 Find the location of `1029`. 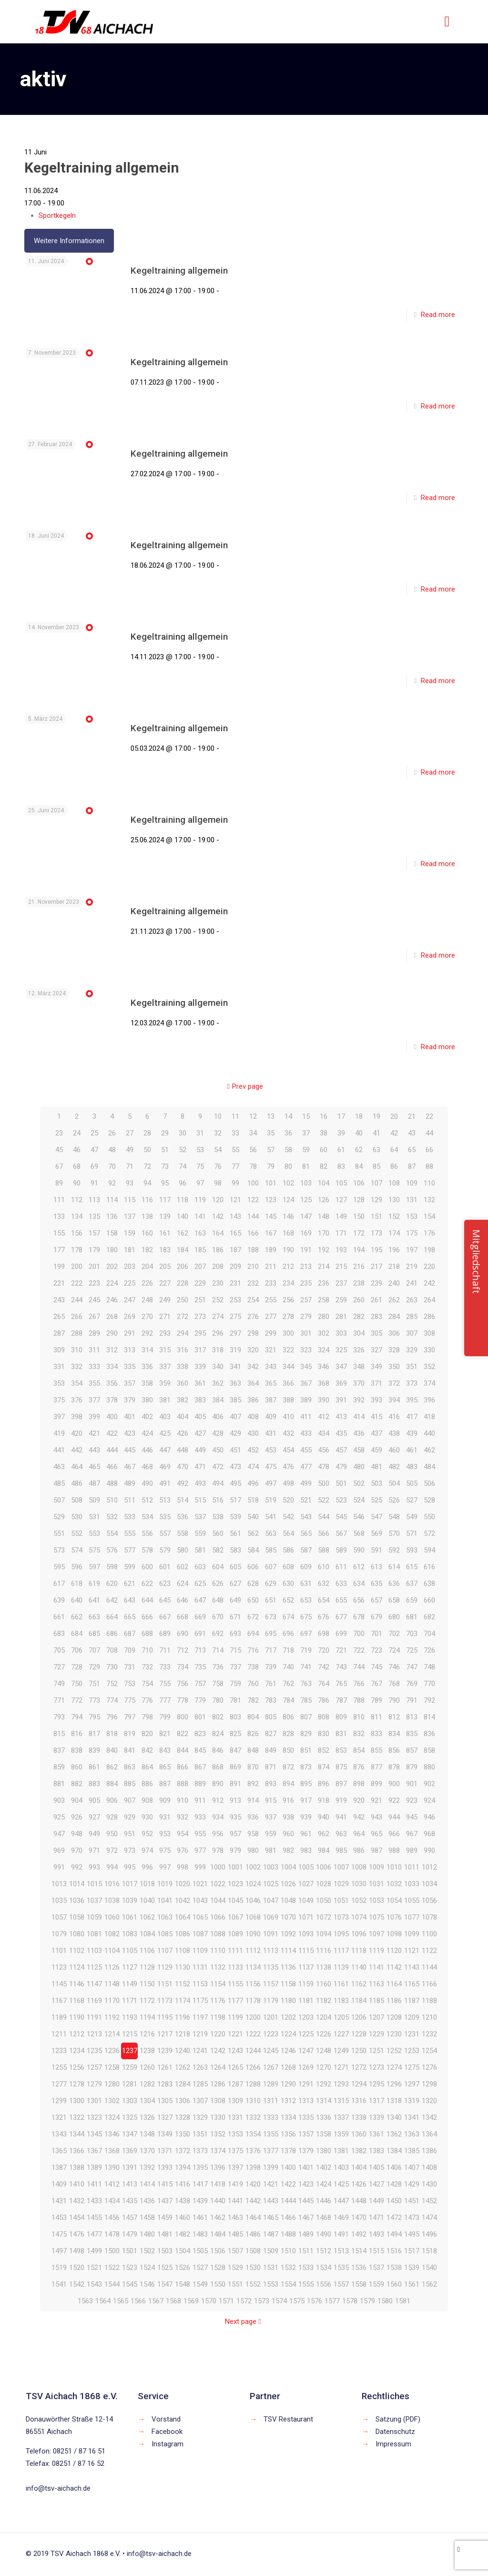

1029 is located at coordinates (341, 1884).